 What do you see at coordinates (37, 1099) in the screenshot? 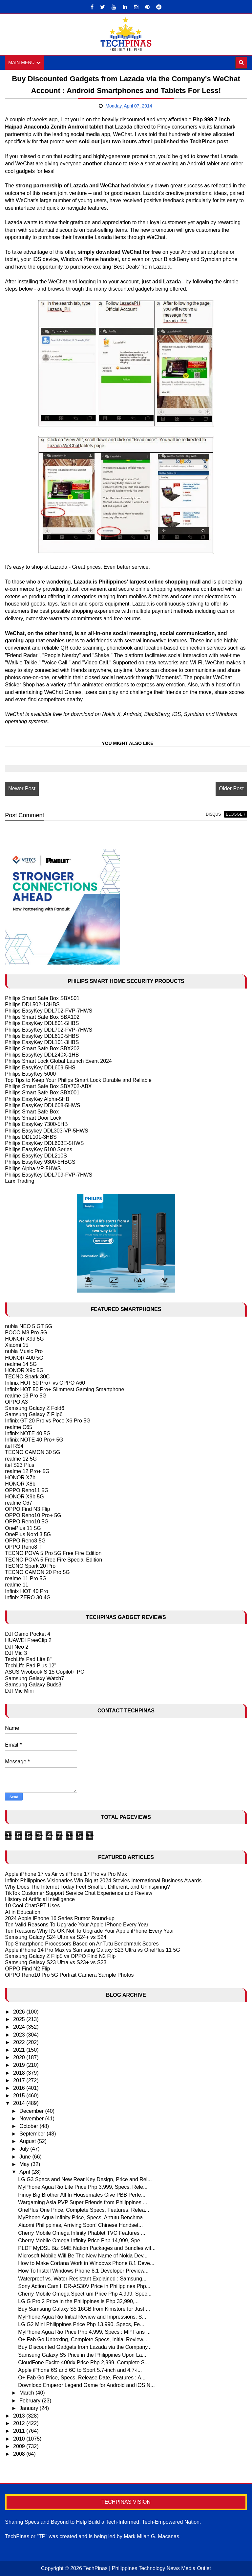
I see `Philips EasyKey Alpha-5HB` at bounding box center [37, 1099].